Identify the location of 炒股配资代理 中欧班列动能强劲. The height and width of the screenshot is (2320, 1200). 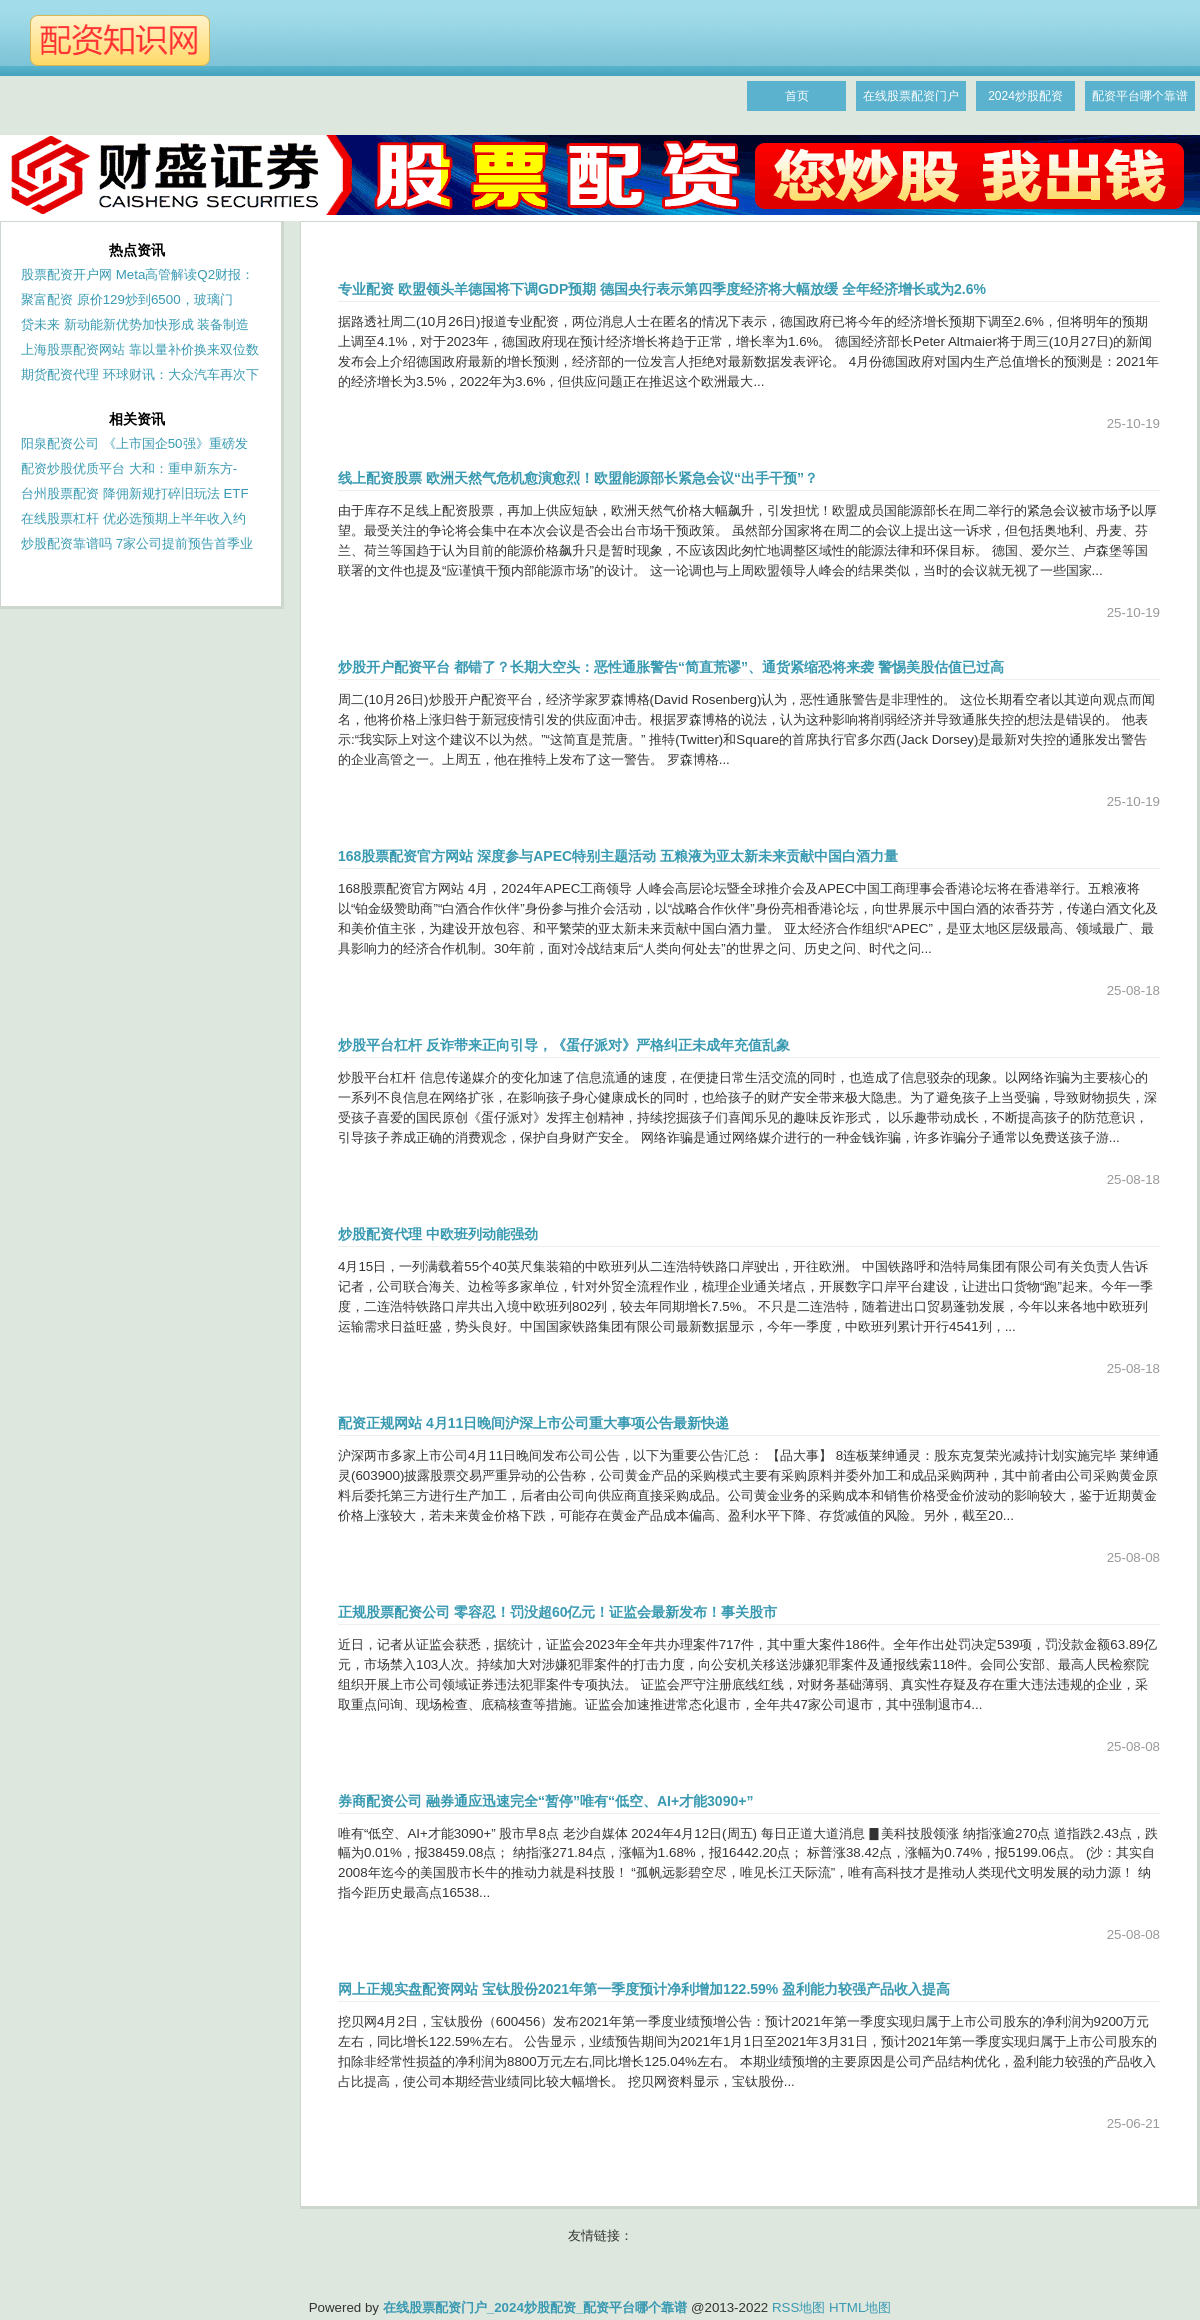
(438, 1234).